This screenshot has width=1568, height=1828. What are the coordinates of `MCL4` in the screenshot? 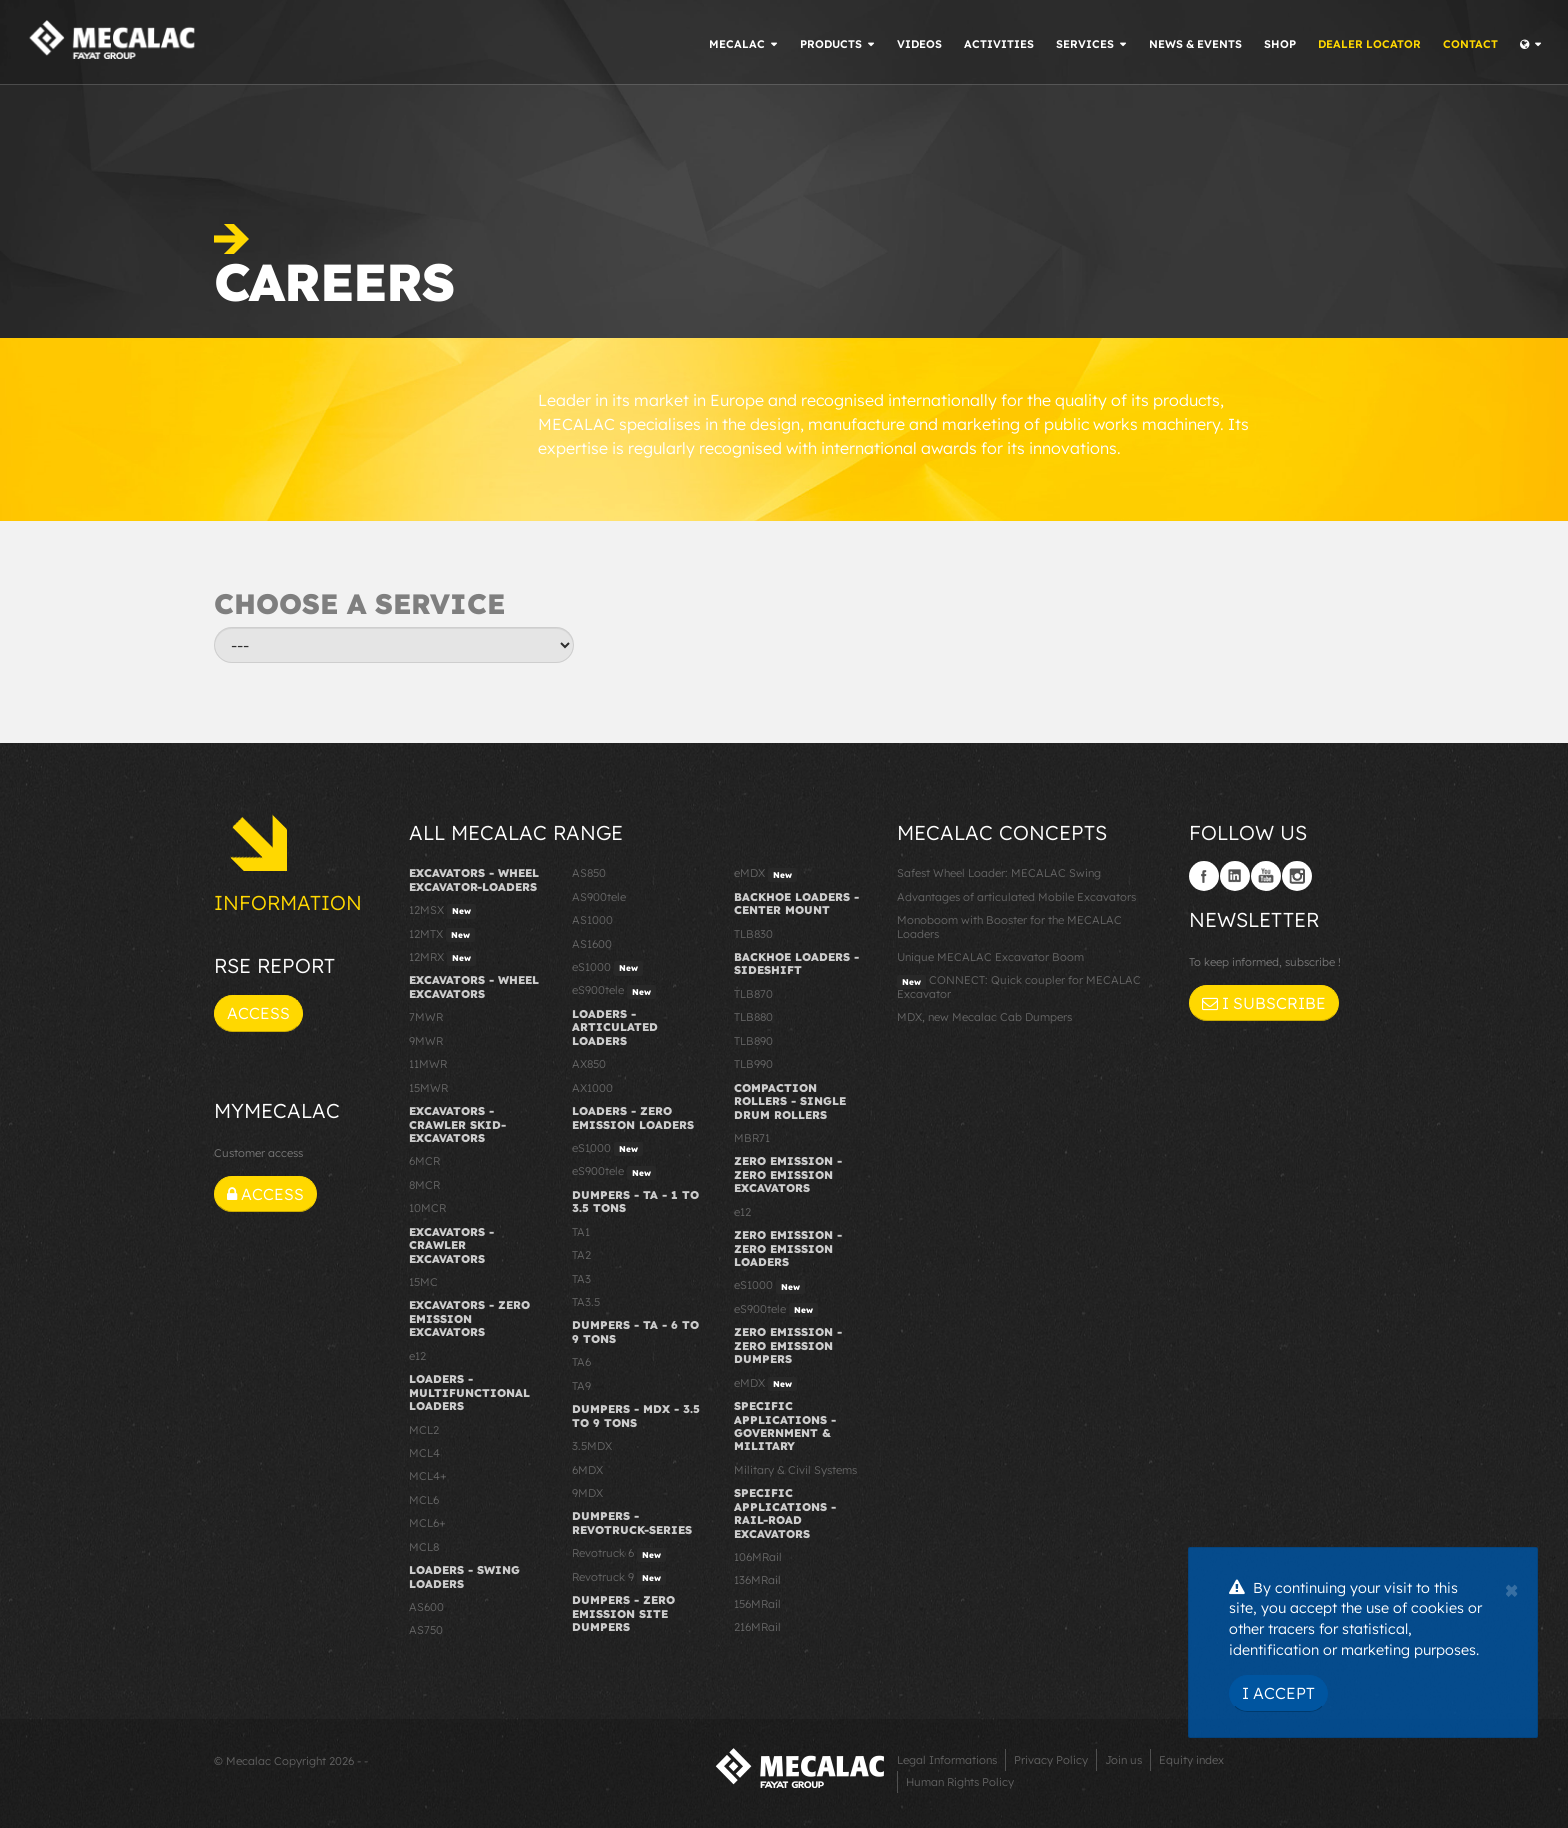 It's located at (424, 1453).